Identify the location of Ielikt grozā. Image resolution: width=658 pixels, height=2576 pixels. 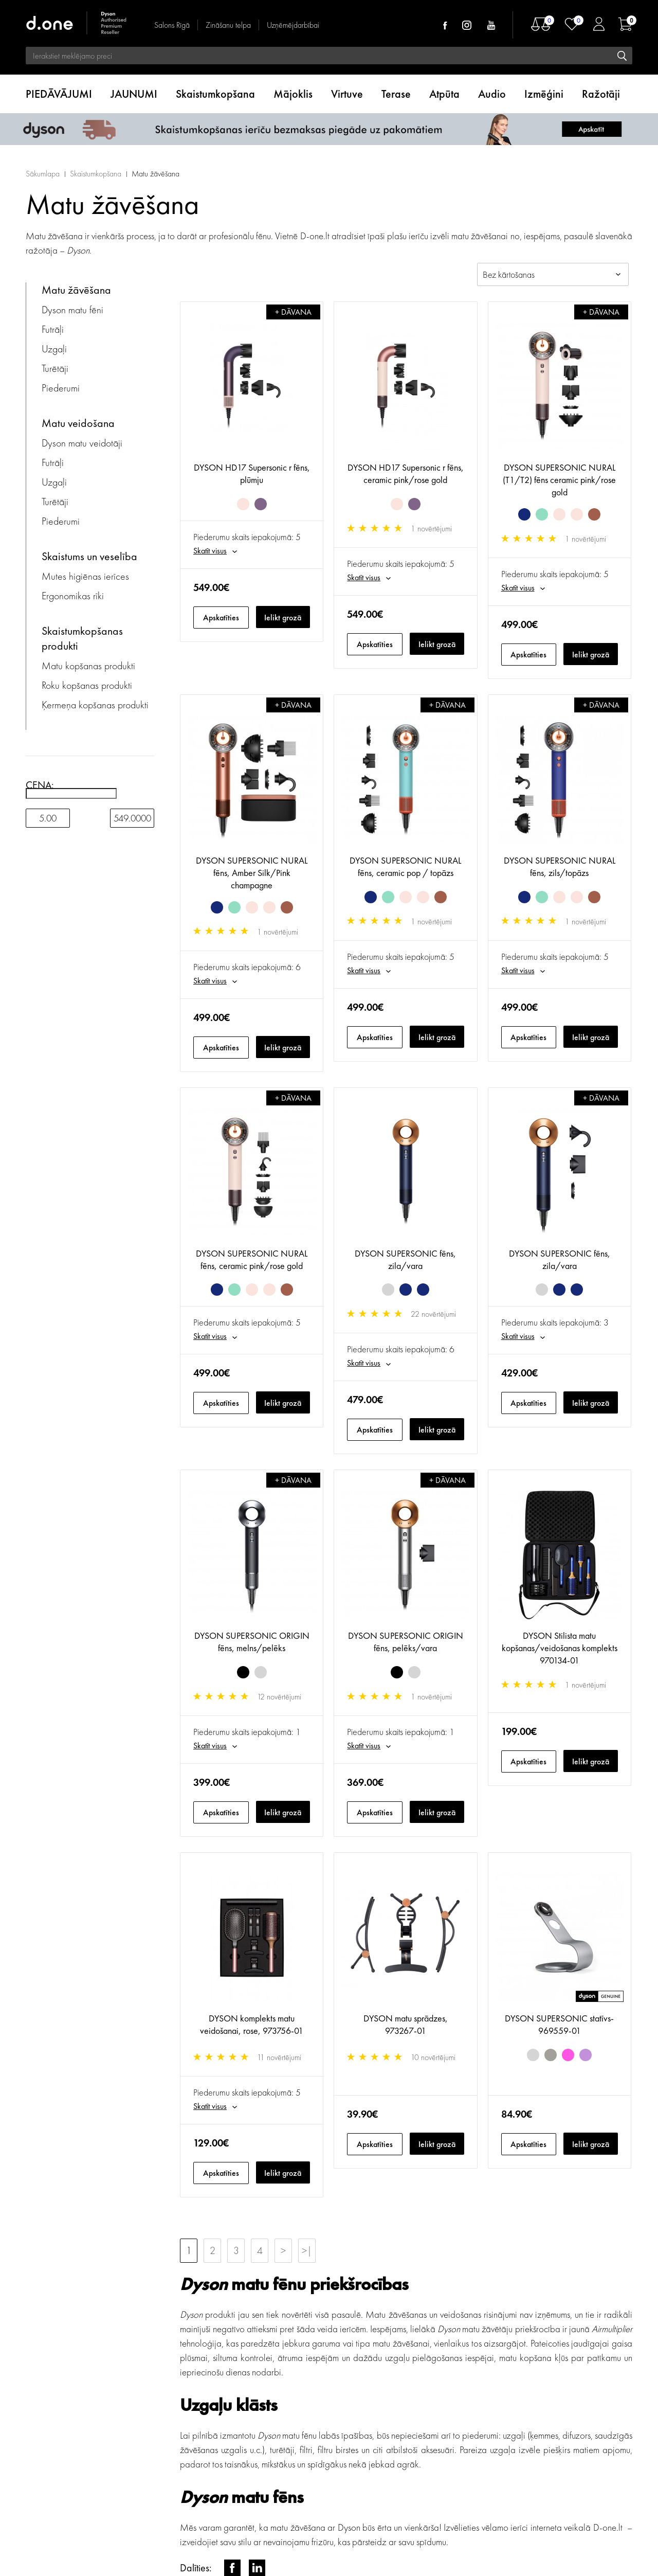
(282, 617).